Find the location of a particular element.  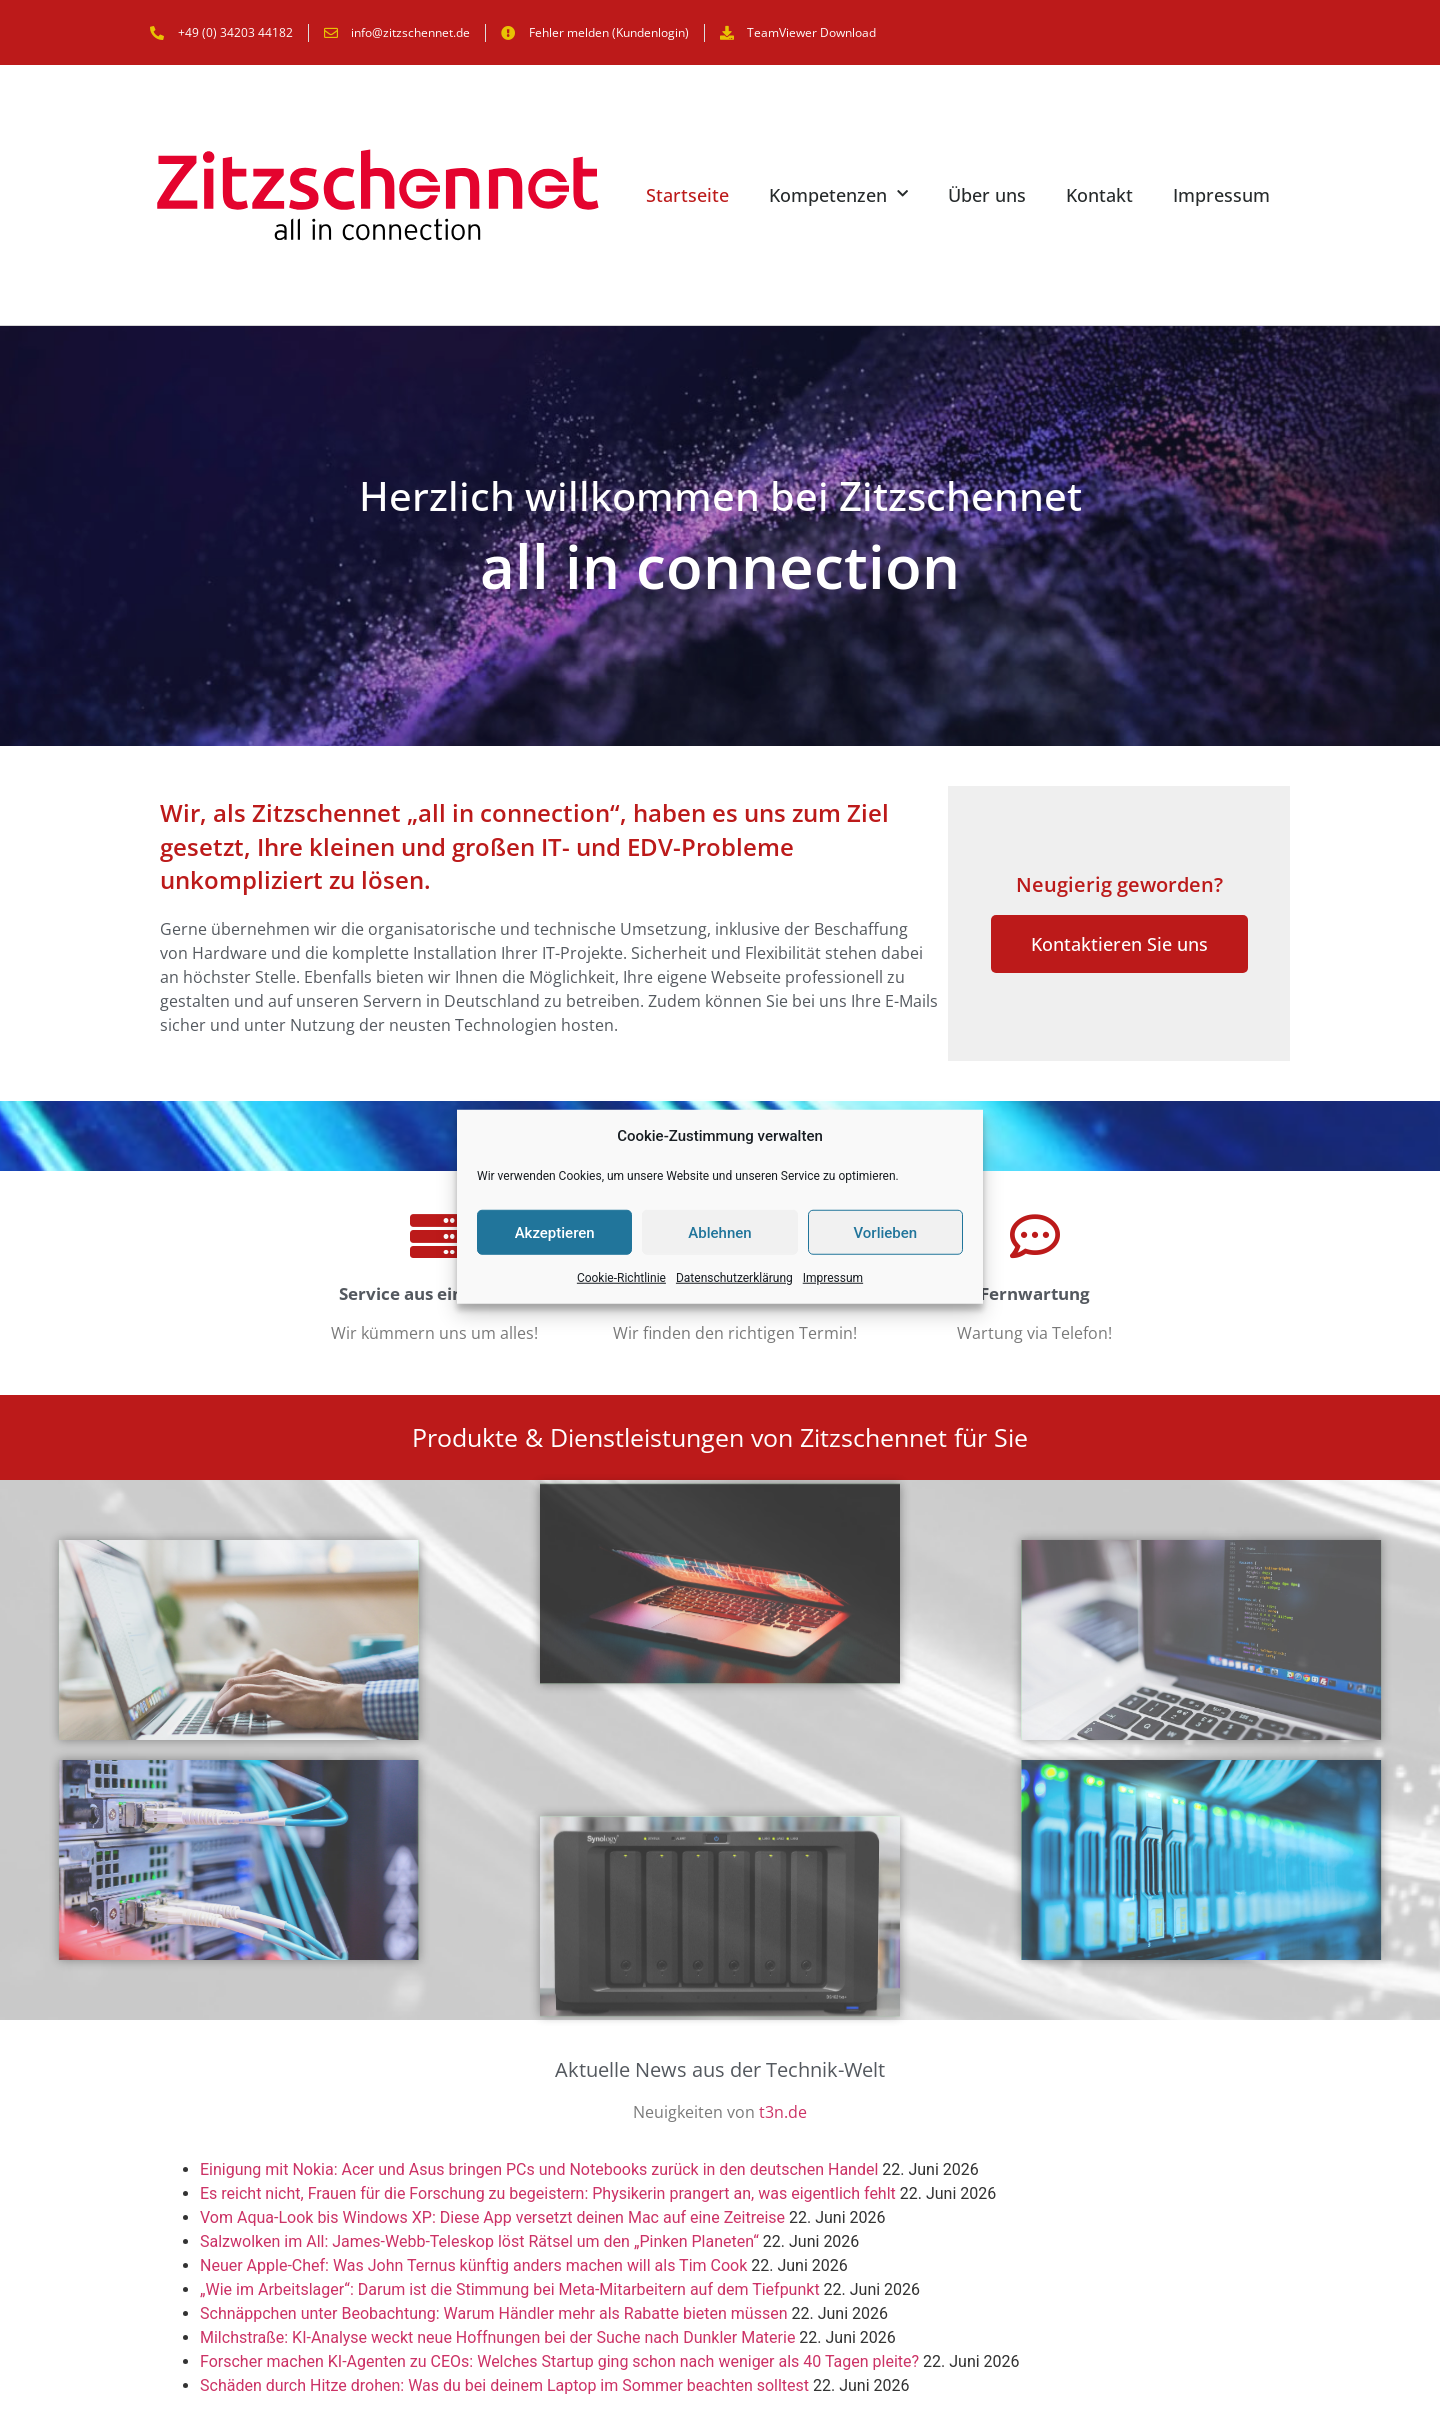

Vorlieben is located at coordinates (885, 1232).